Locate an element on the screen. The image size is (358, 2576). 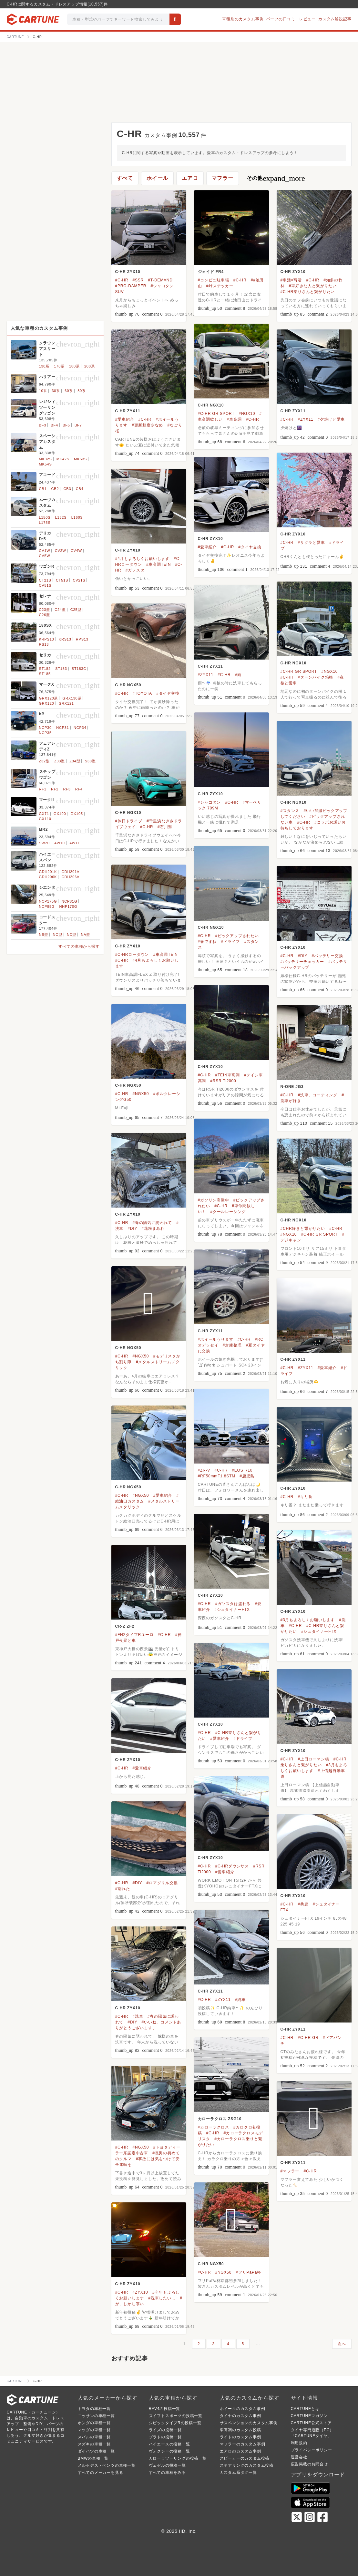
#カローラクロス is located at coordinates (213, 2127).